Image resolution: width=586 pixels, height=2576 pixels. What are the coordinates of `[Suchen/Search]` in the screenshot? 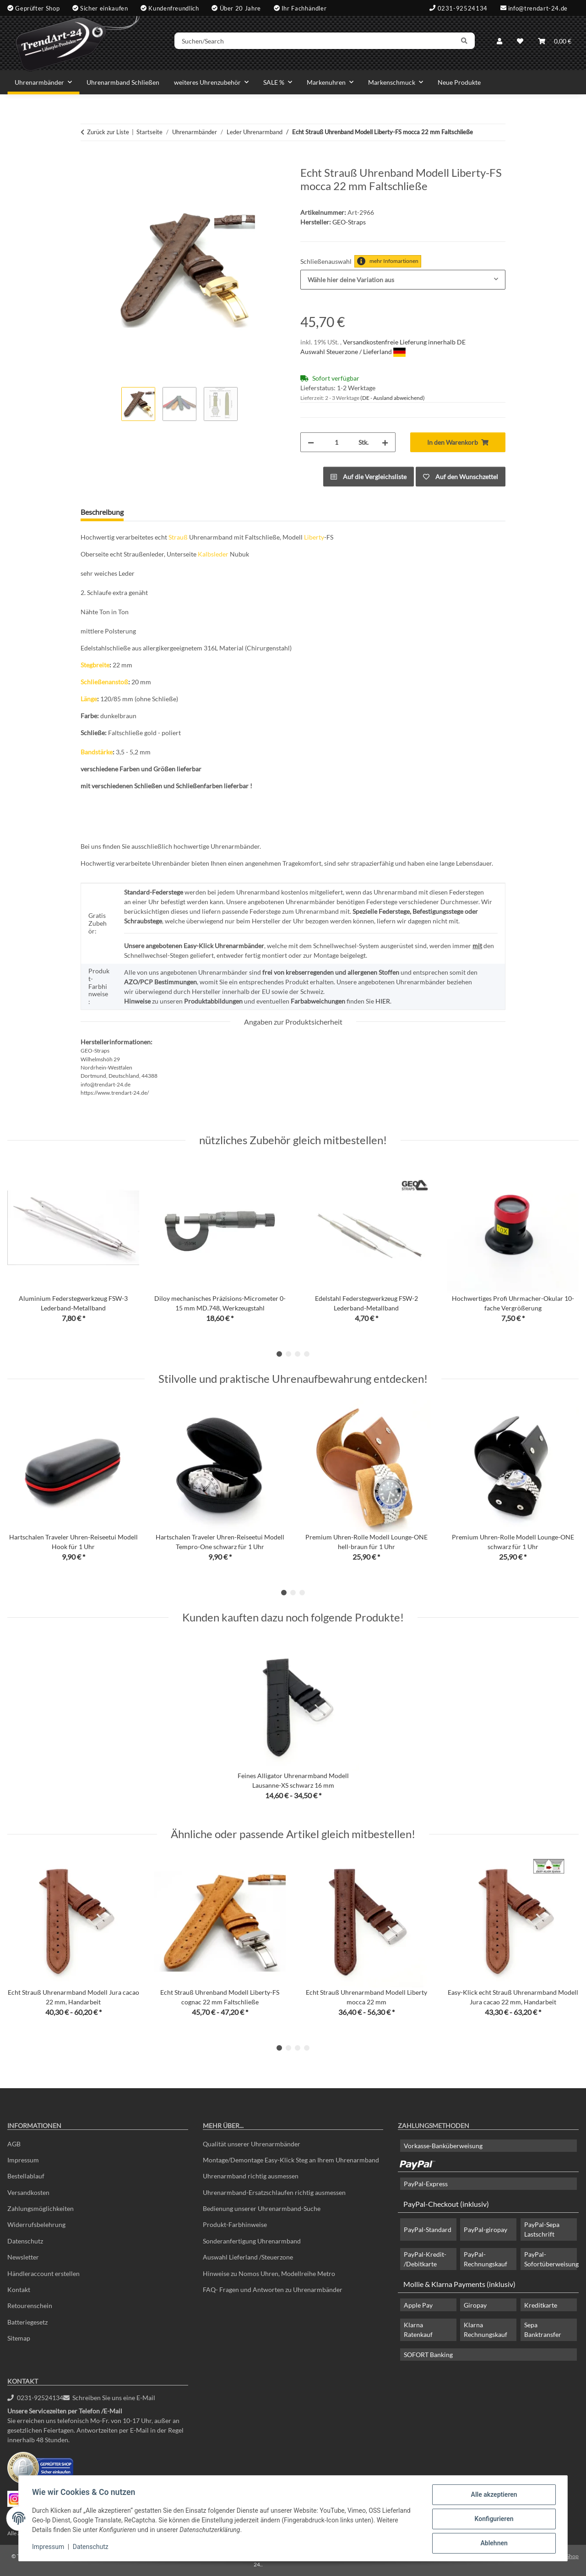 It's located at (319, 42).